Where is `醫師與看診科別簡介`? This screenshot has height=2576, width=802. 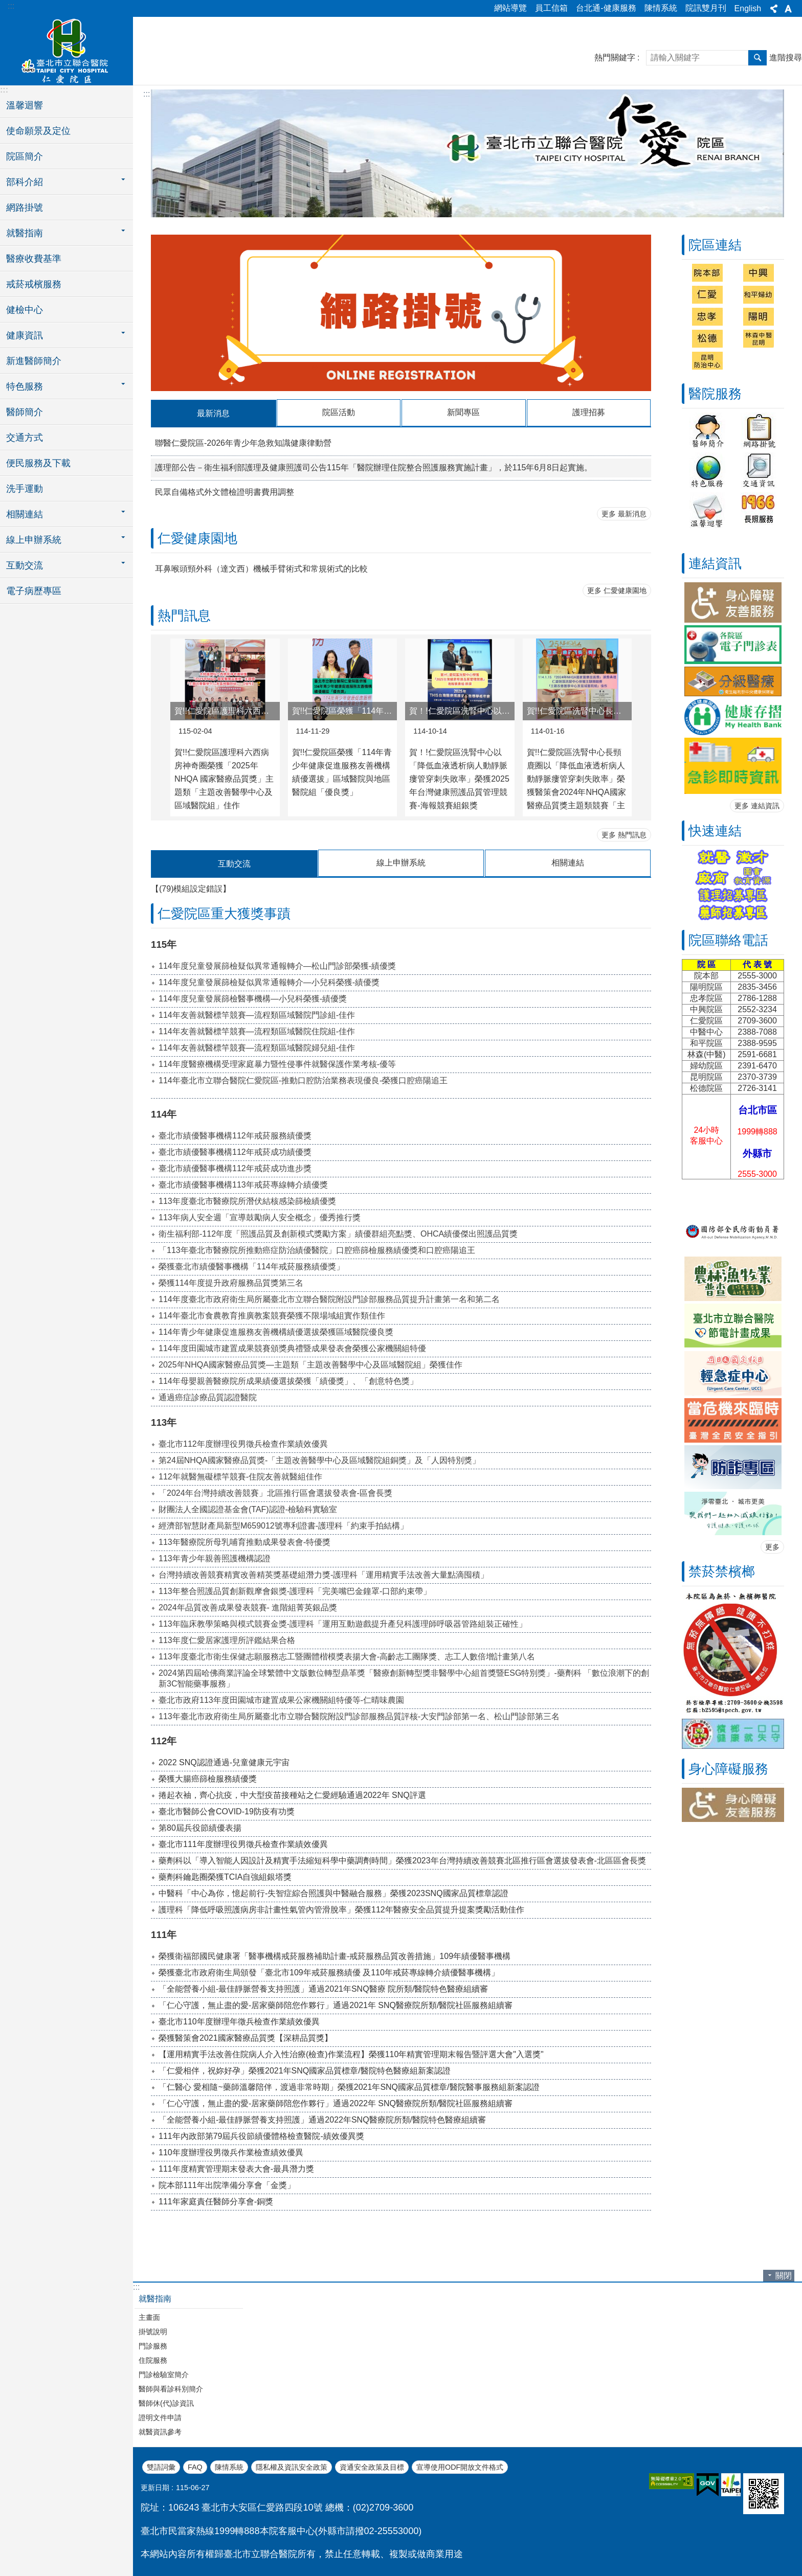
醫師與看診科別簡介 is located at coordinates (171, 2388).